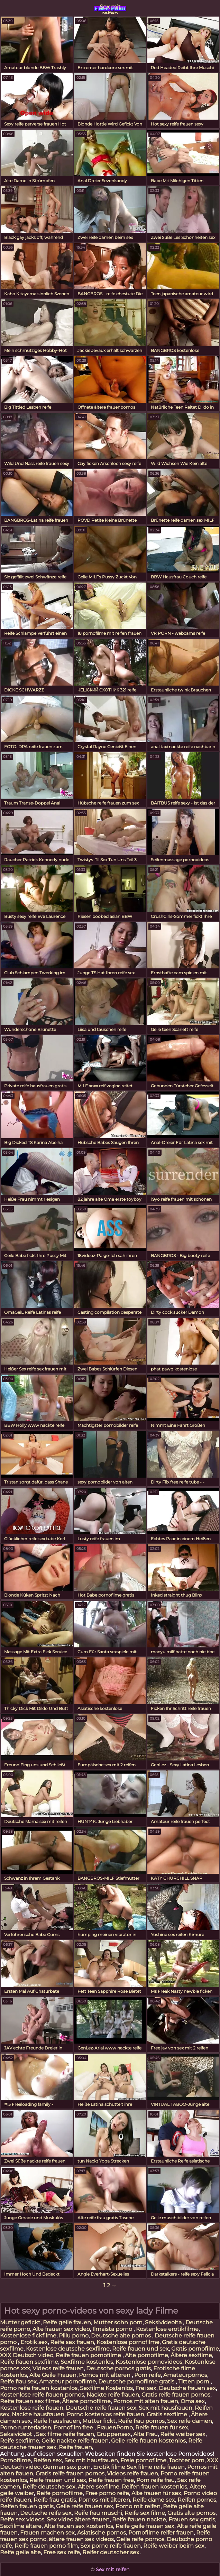 Image resolution: width=220 pixels, height=2576 pixels. I want to click on Porn reife frau, so click(155, 2480).